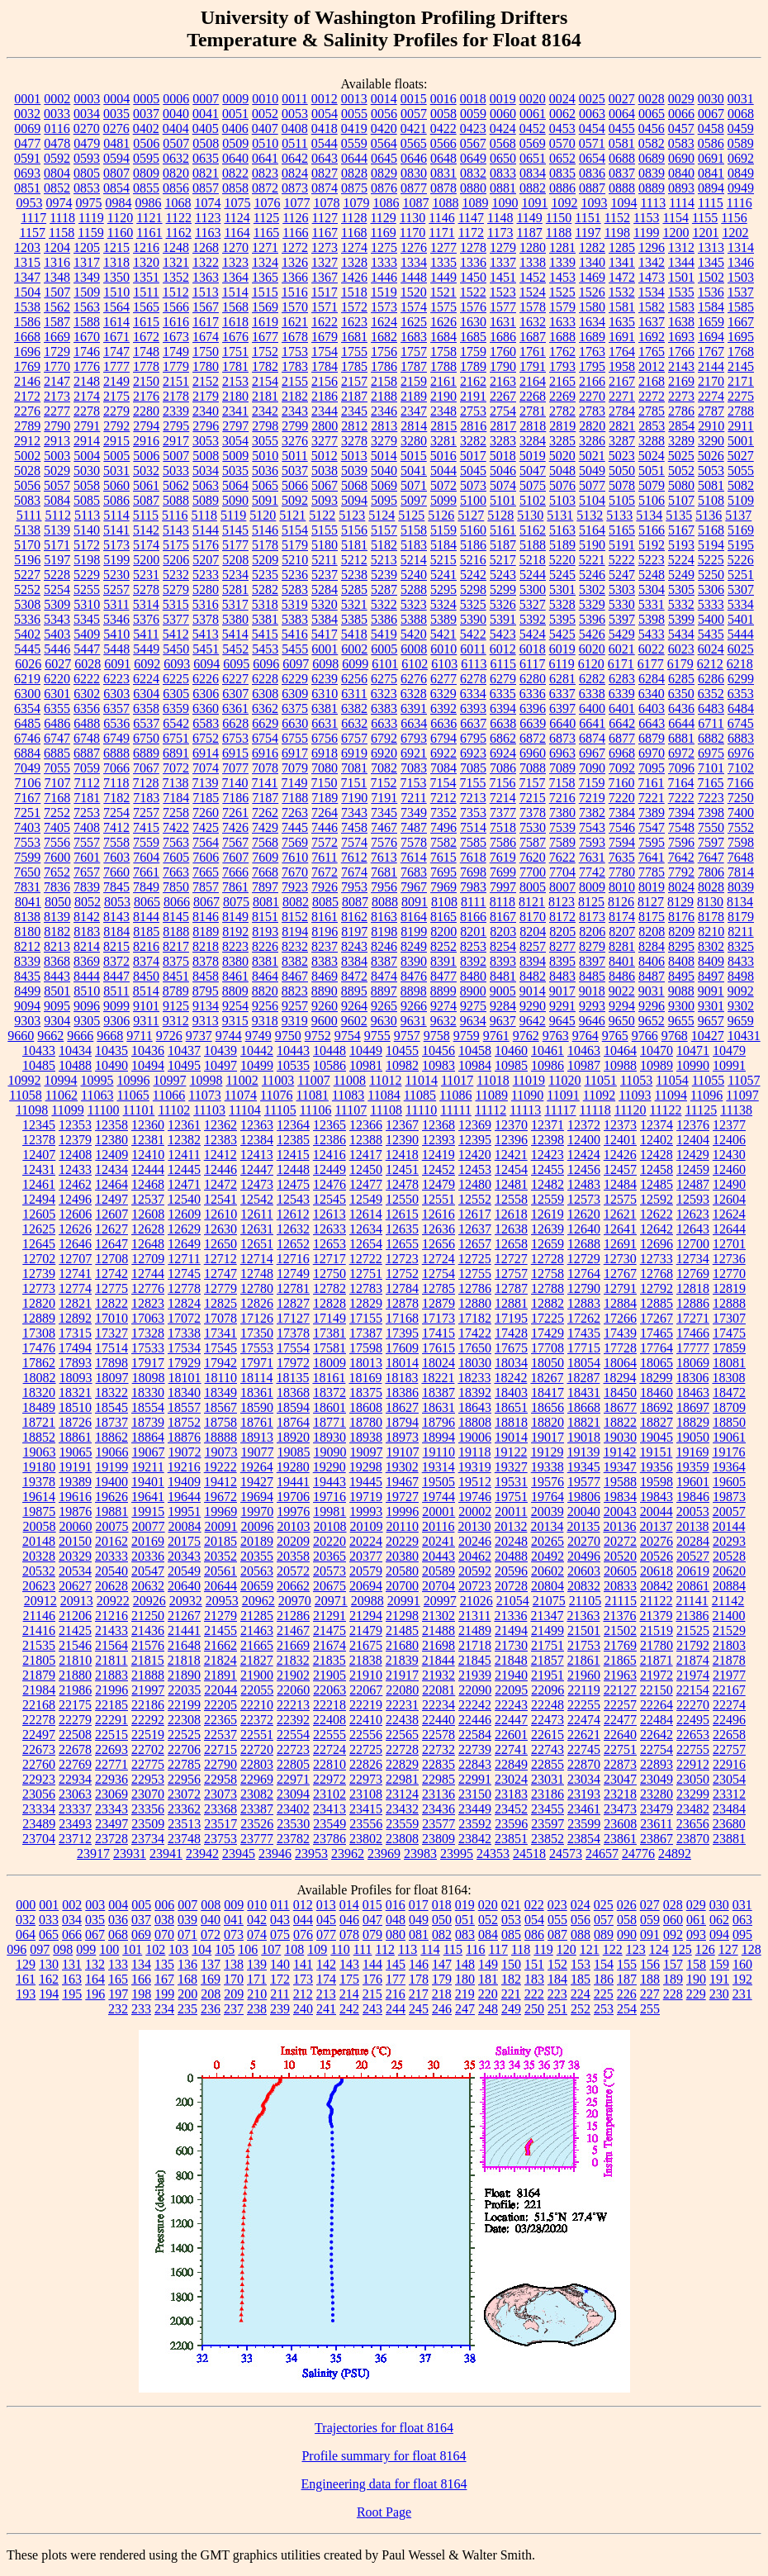 The image size is (768, 2576). What do you see at coordinates (293, 1556) in the screenshot?
I see `20358` at bounding box center [293, 1556].